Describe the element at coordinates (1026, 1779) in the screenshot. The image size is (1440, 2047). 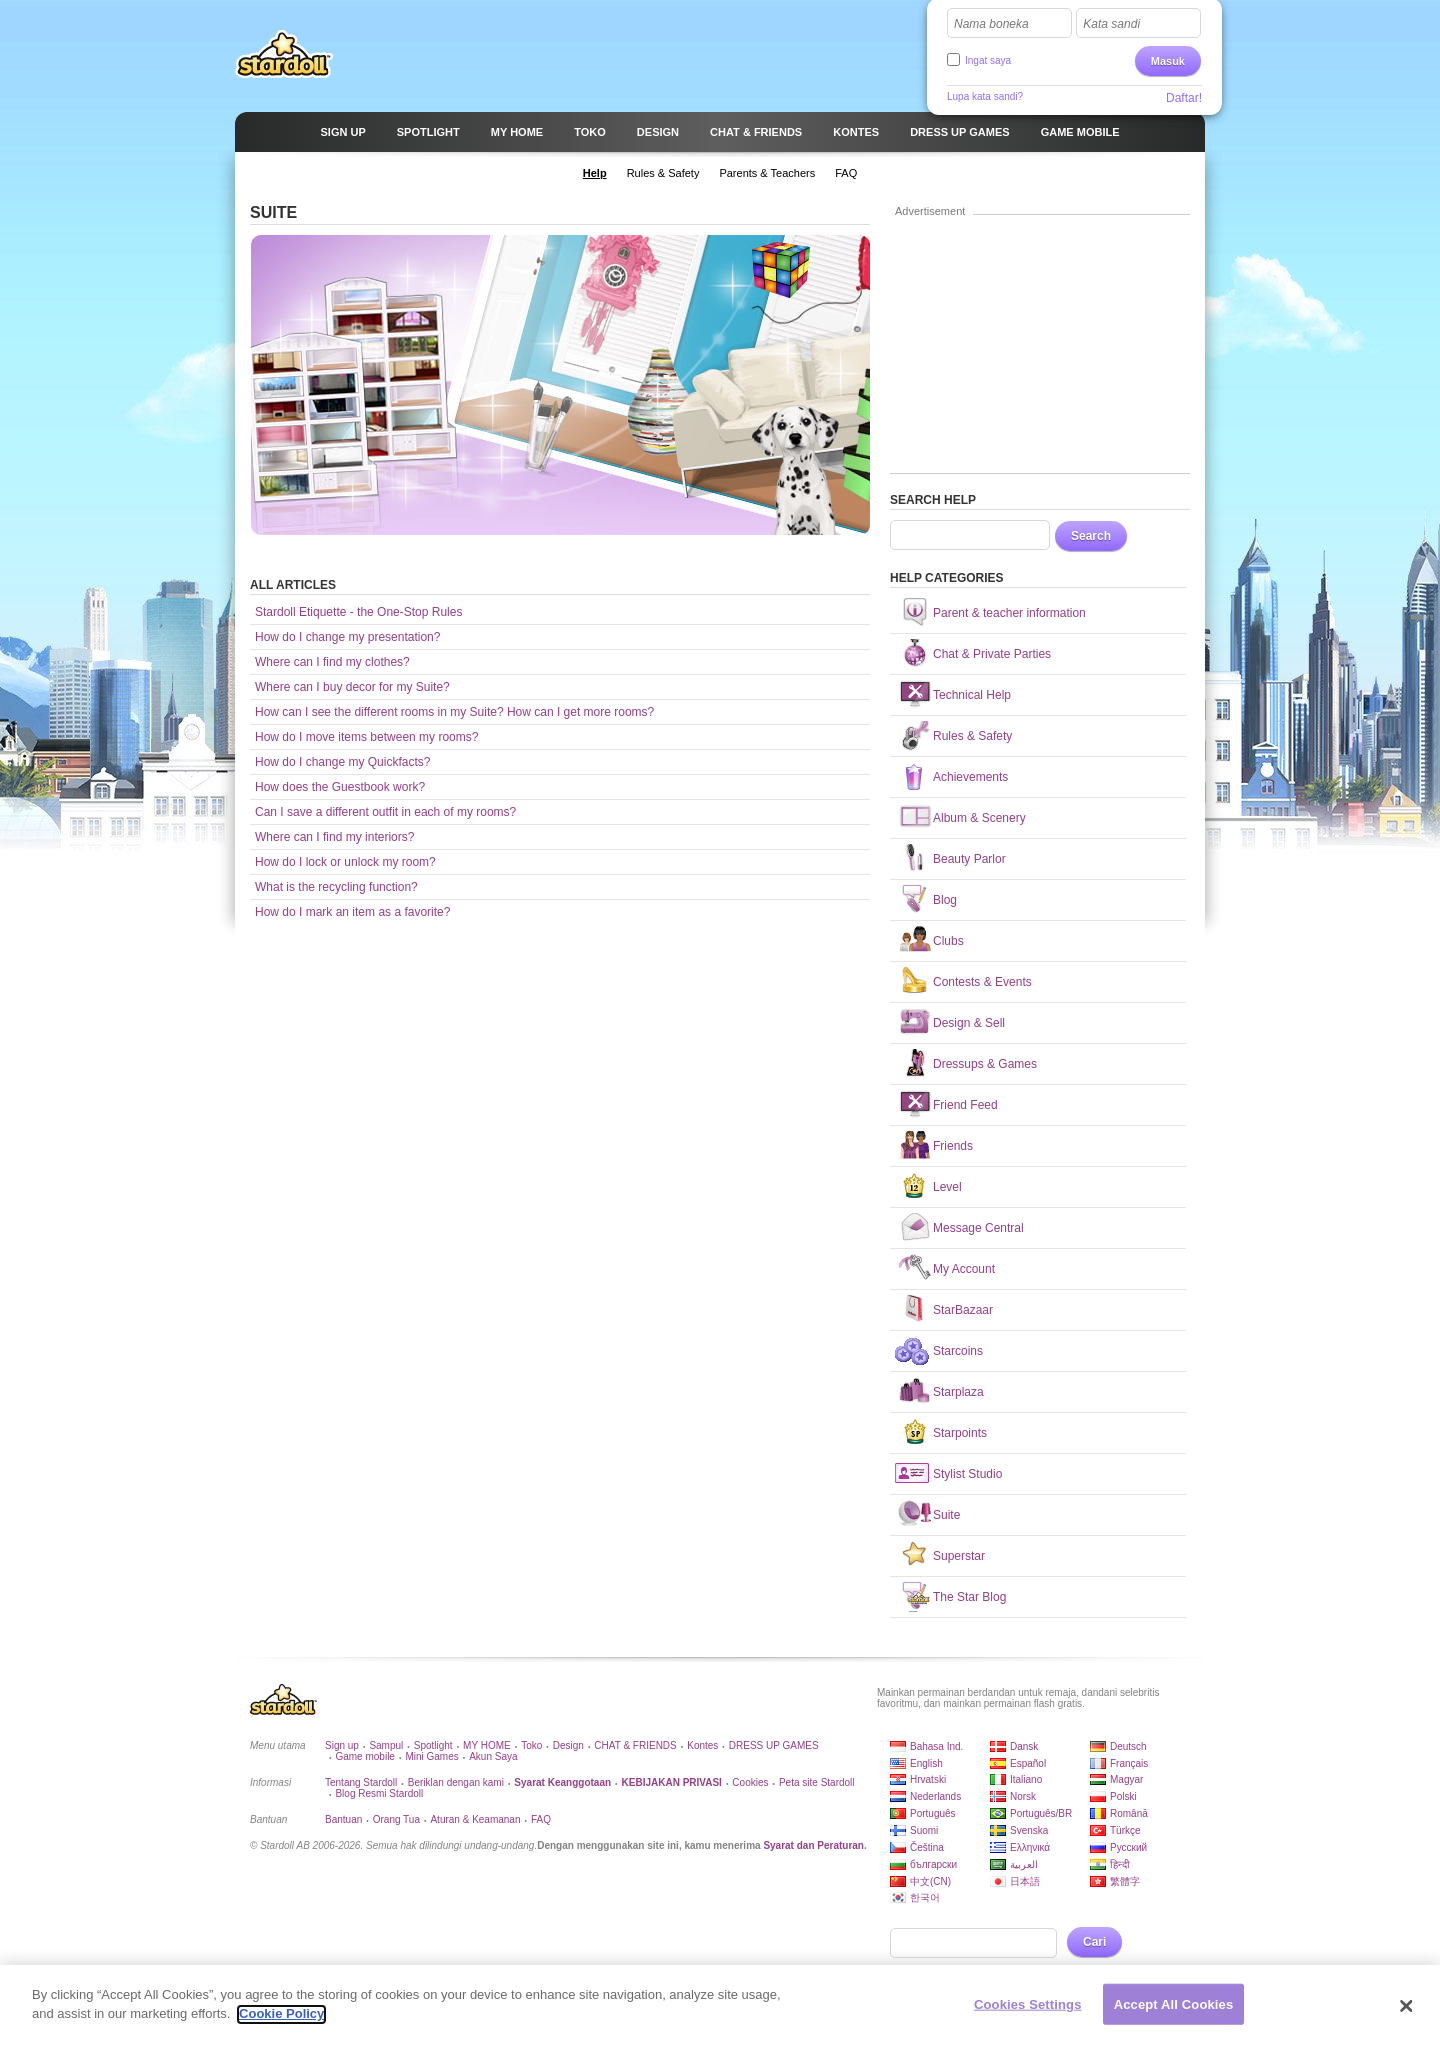
I see `Italiano` at that location.